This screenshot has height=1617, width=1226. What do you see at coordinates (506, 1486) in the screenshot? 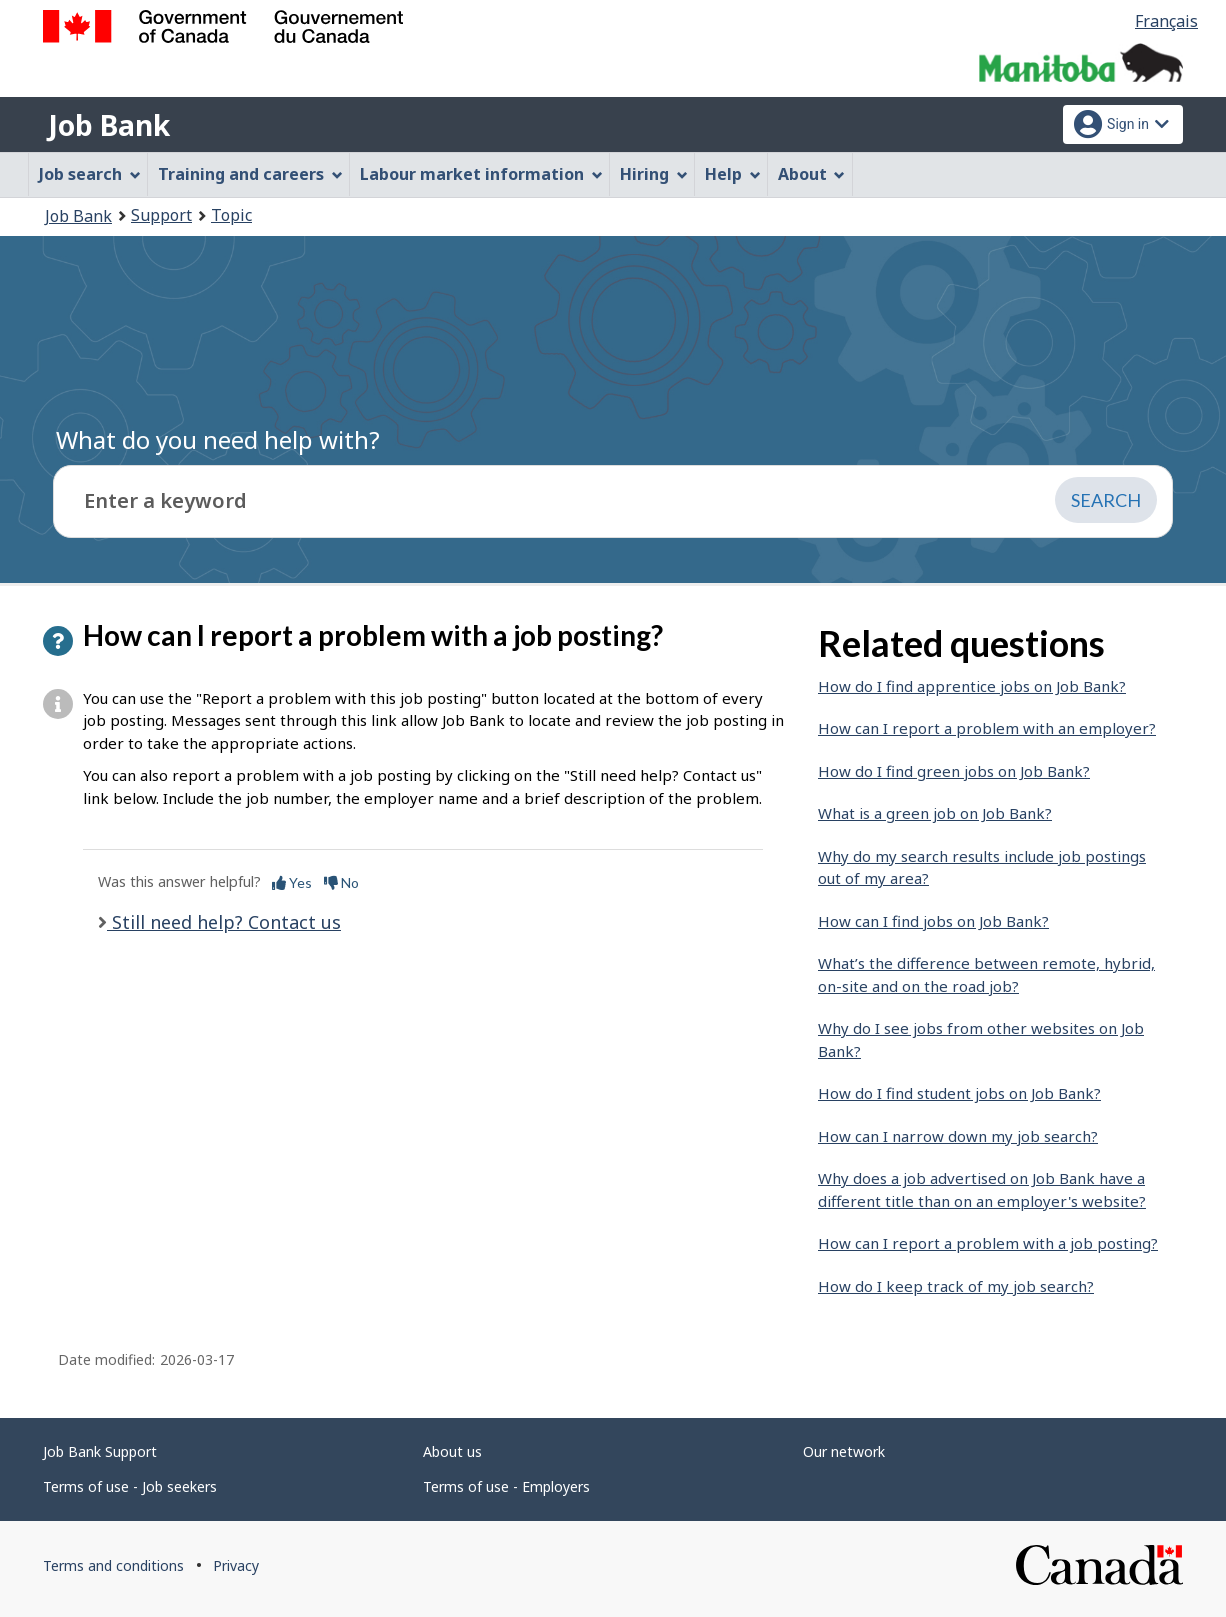
I see `Terms of use - Employers` at bounding box center [506, 1486].